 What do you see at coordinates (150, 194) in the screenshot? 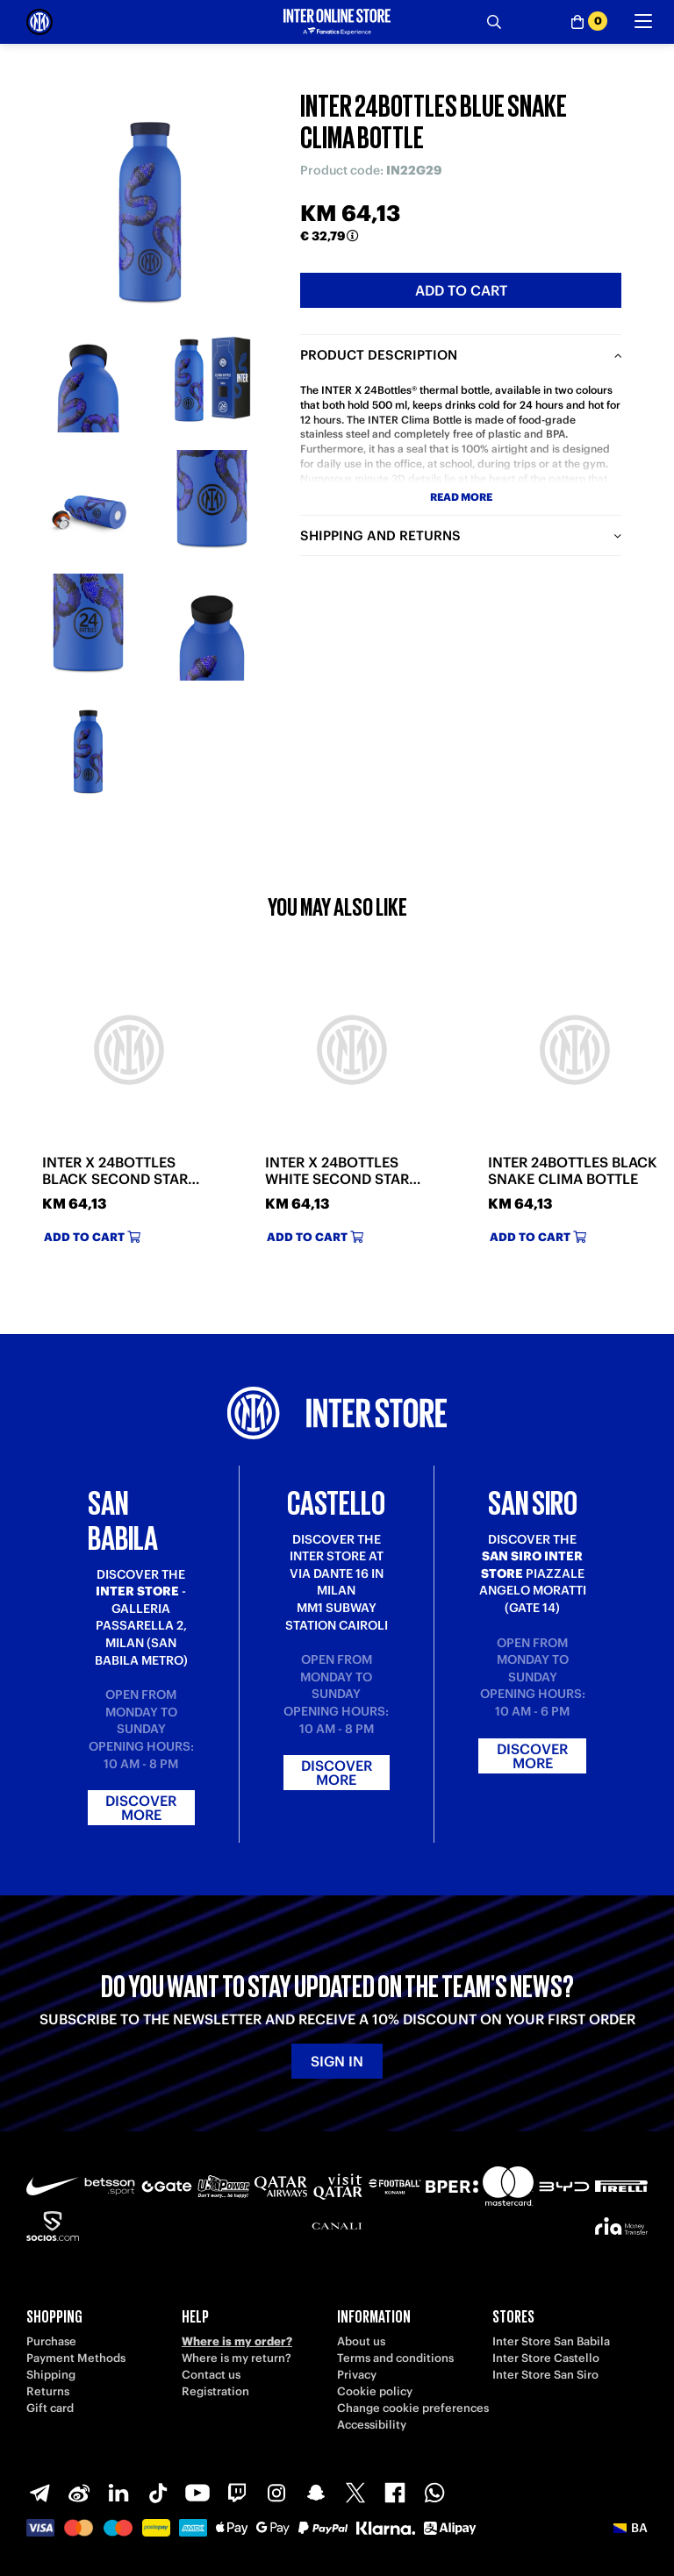
I see `[Ingrandisci INTER 24BOTTLES BLUE SNAKE CLIMA BOTTLE]` at bounding box center [150, 194].